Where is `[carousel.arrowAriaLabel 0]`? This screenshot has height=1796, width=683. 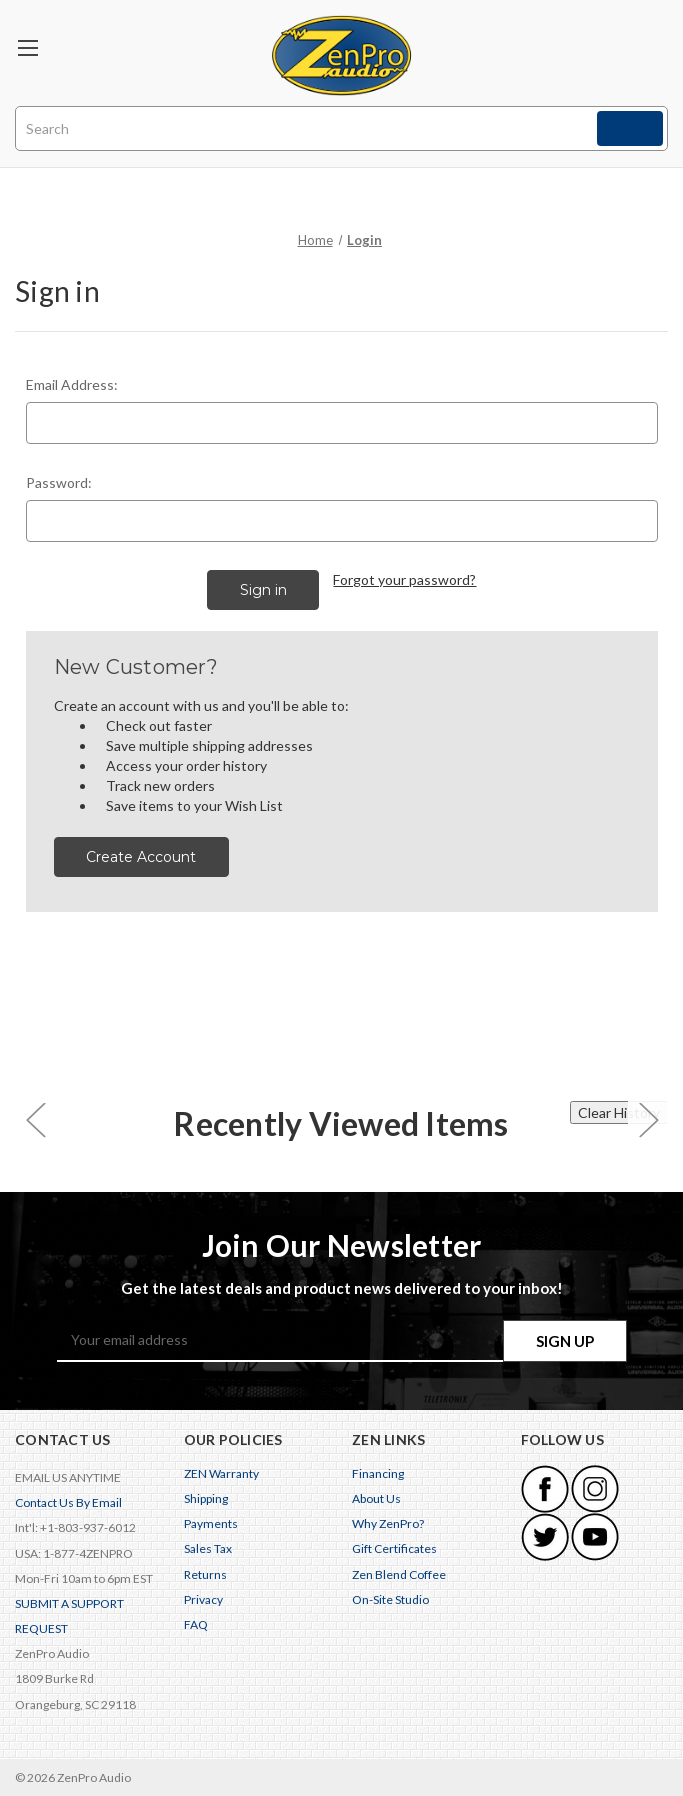
[carousel.arrowAriaLabel 0] is located at coordinates (35, 1118).